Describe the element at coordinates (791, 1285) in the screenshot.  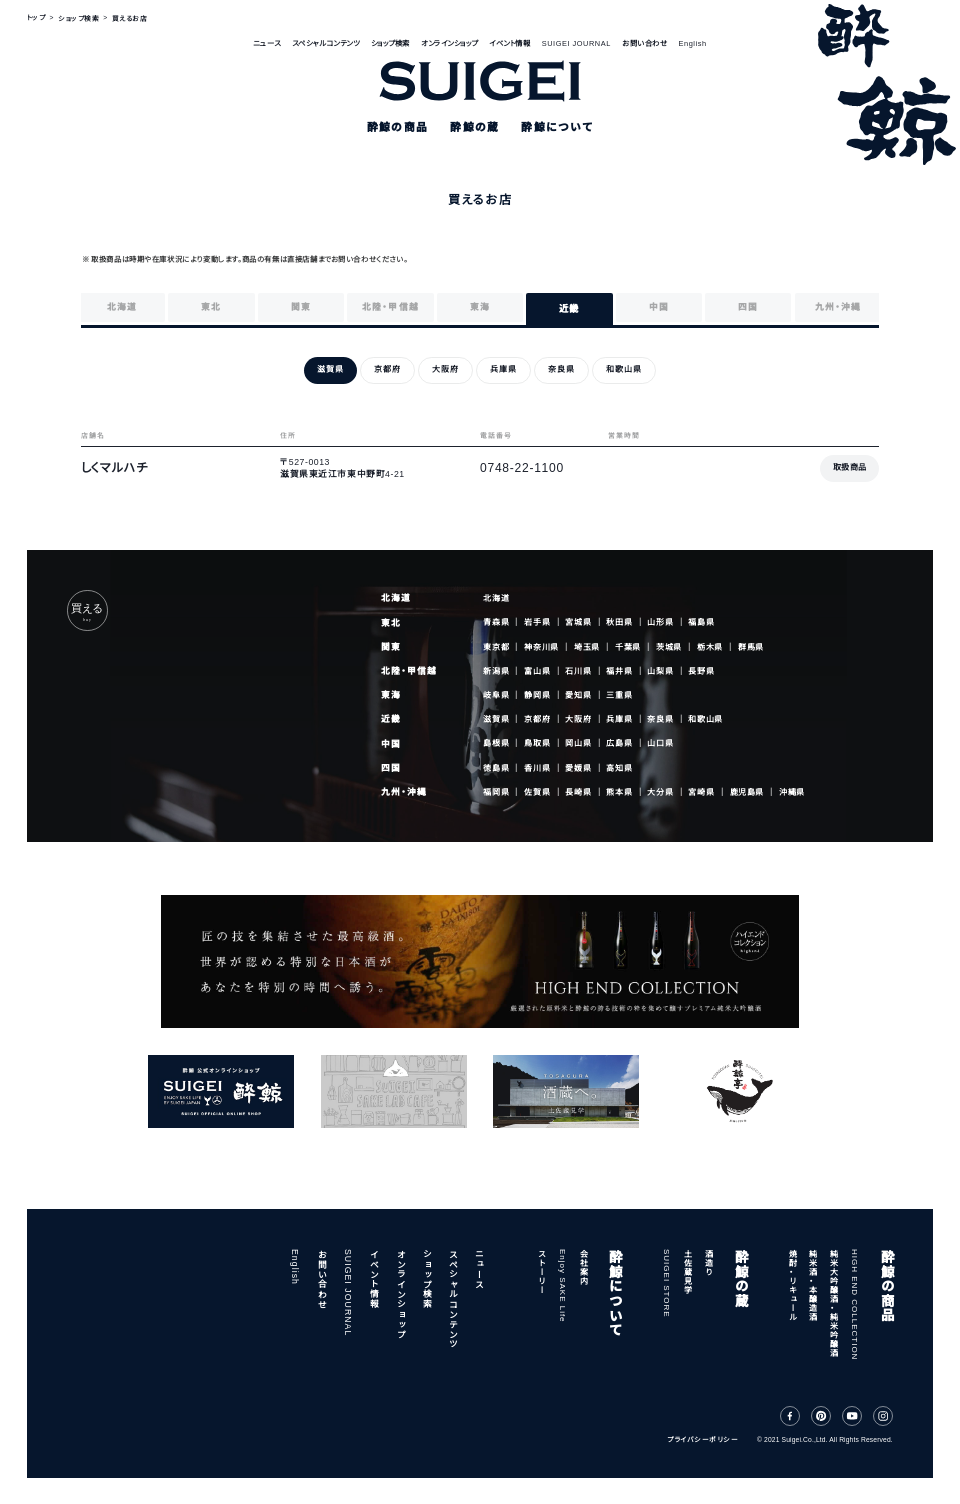
I see `焼酎・リキュール` at that location.